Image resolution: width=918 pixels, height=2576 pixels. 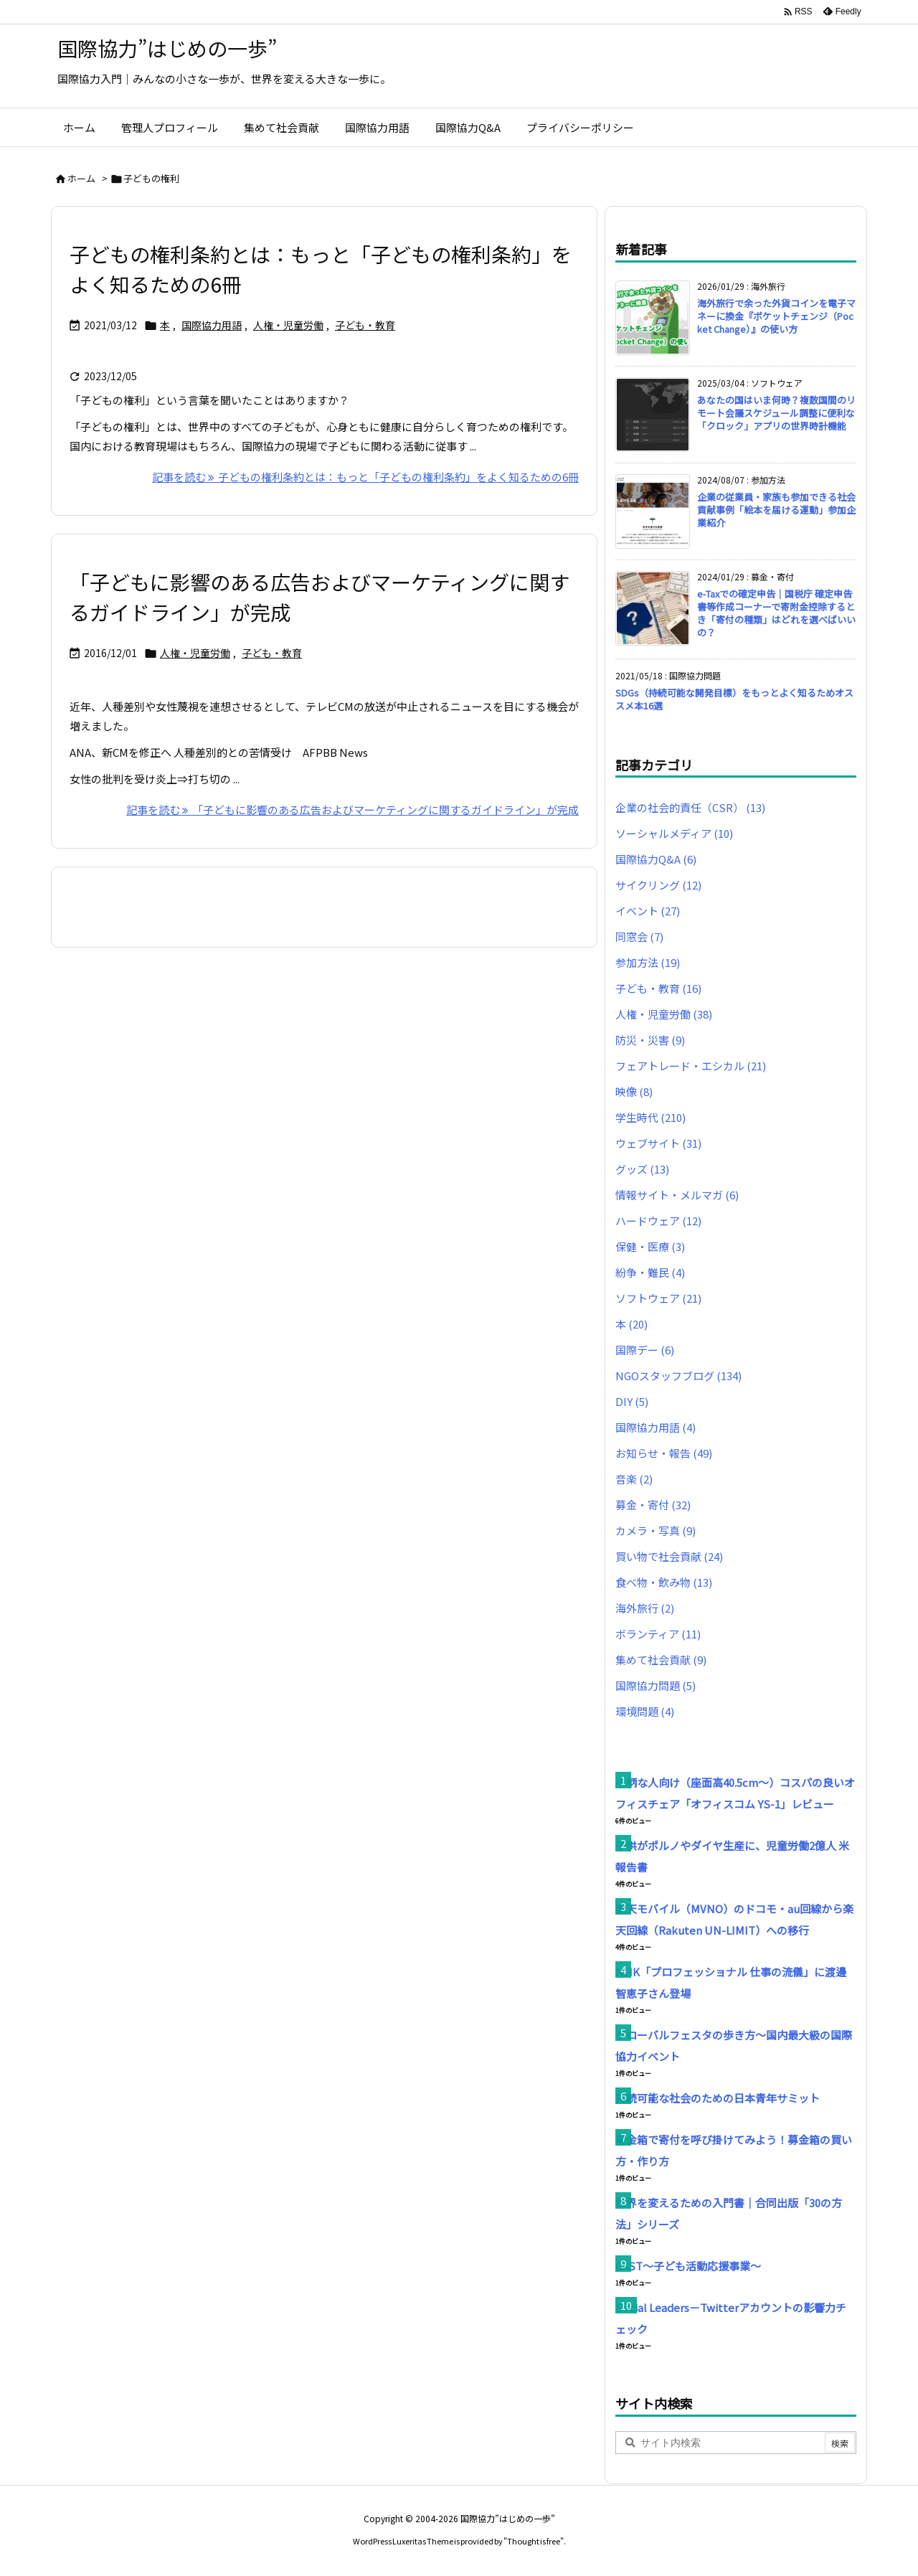 I want to click on CAST〜子ども活動応援事業〜, so click(x=688, y=2265).